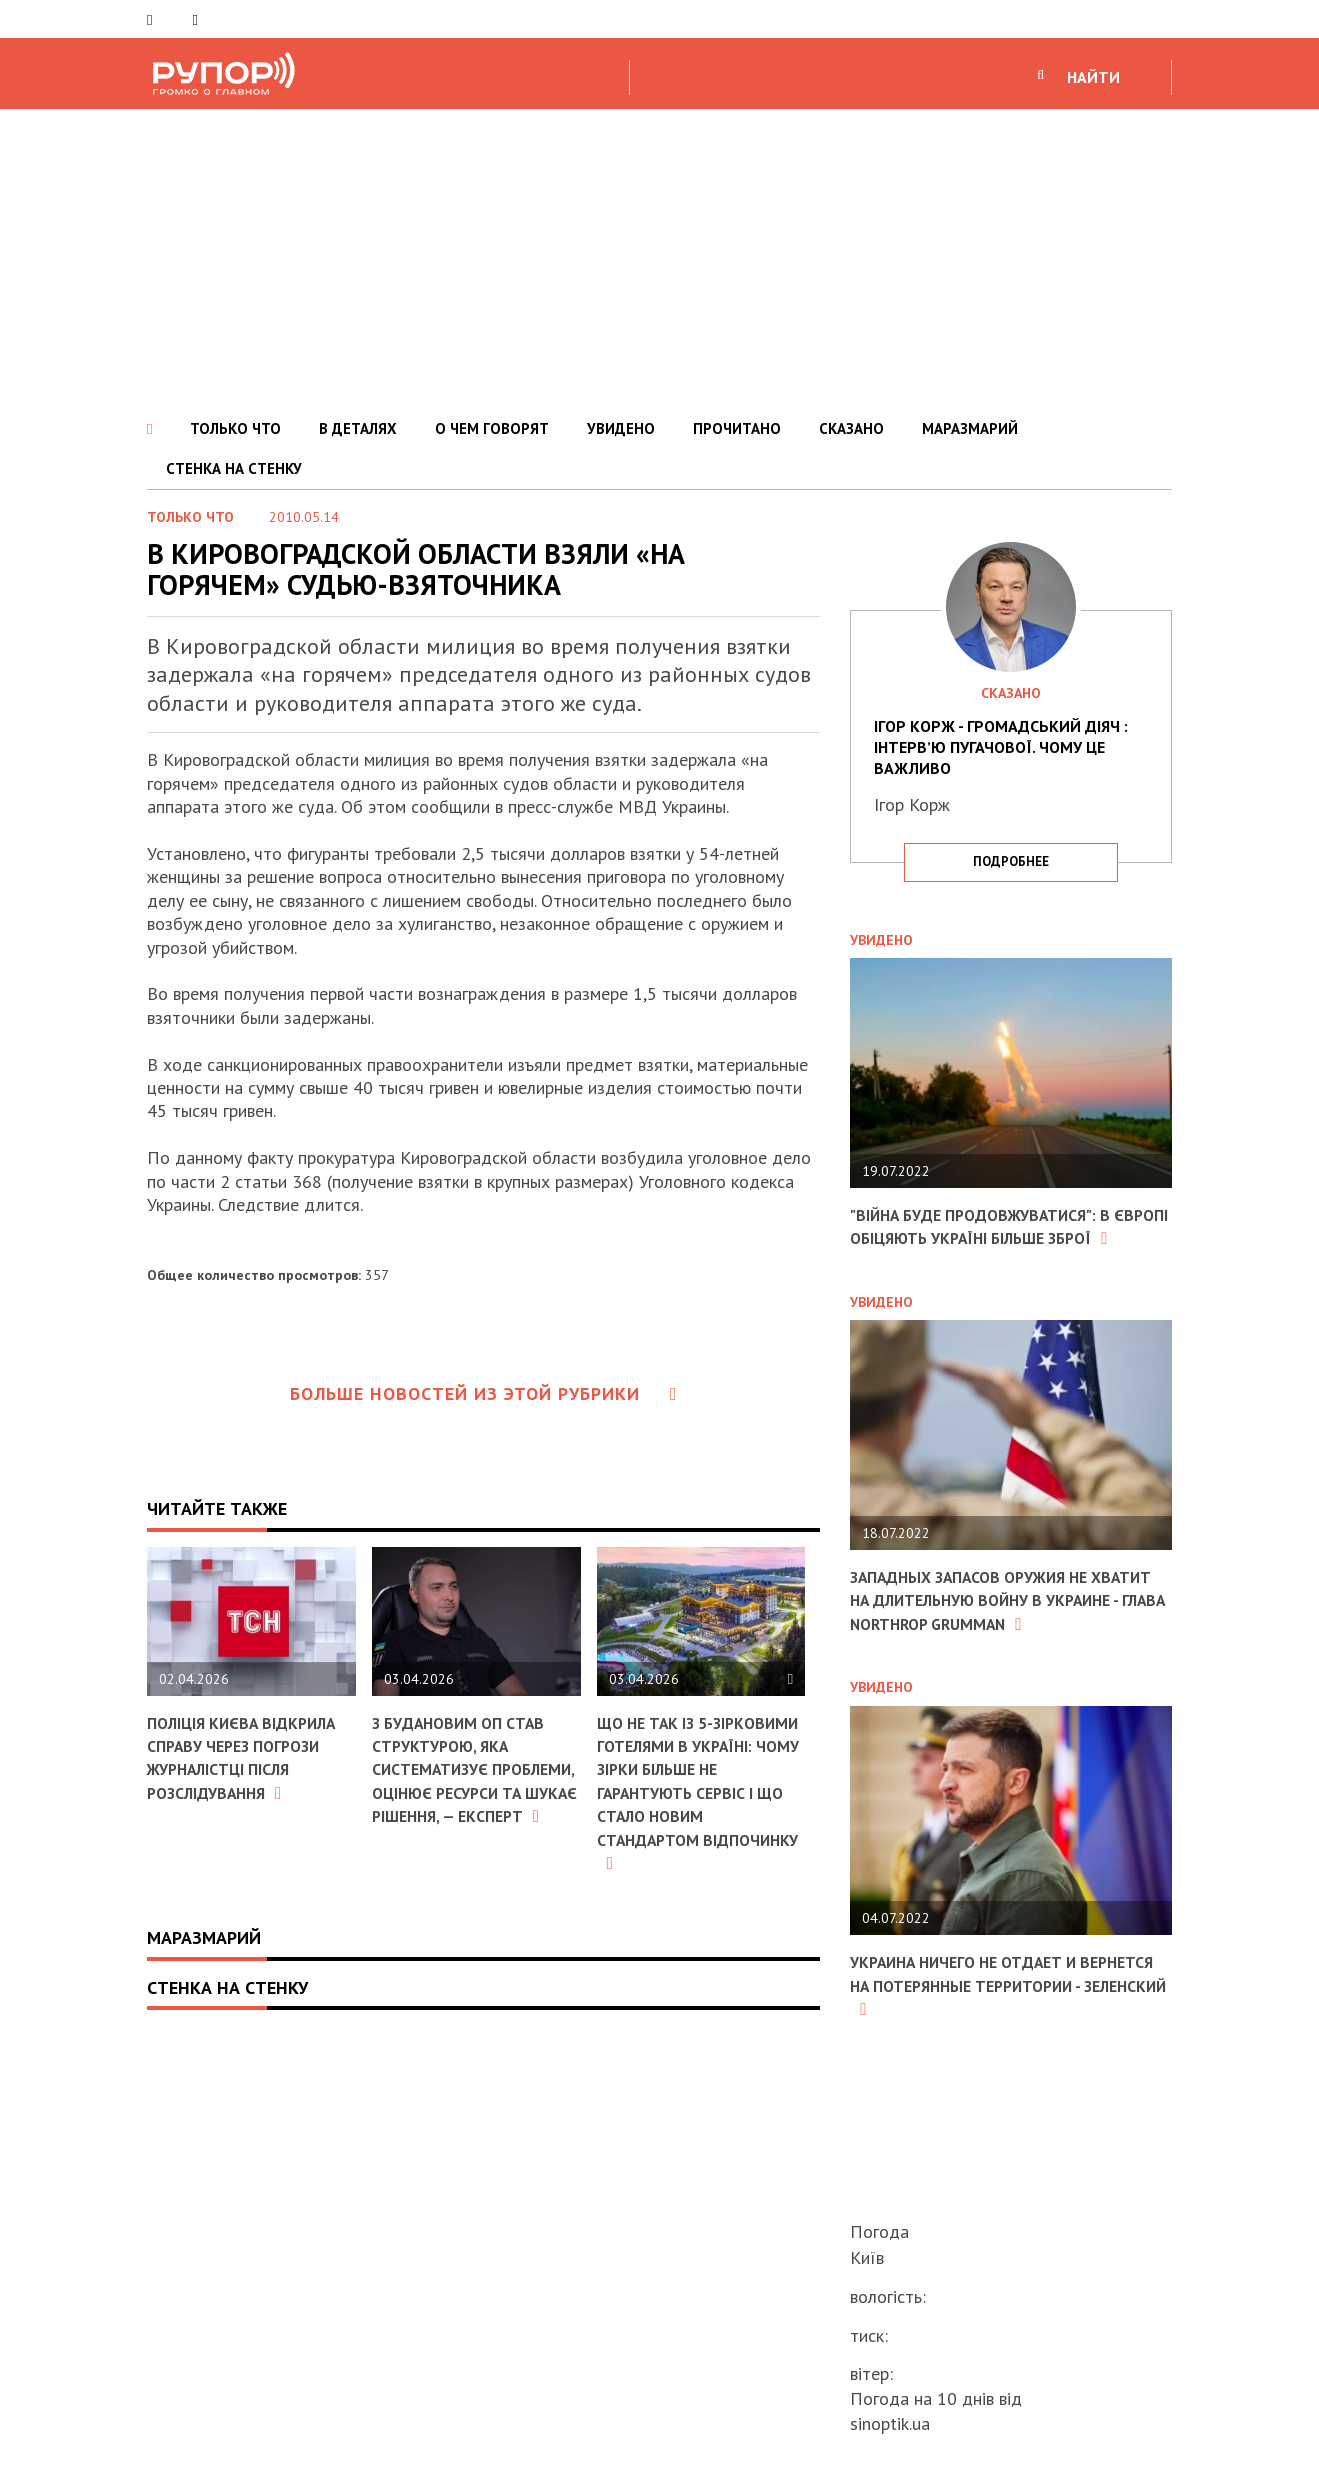  I want to click on УВИДЕНО, so click(621, 428).